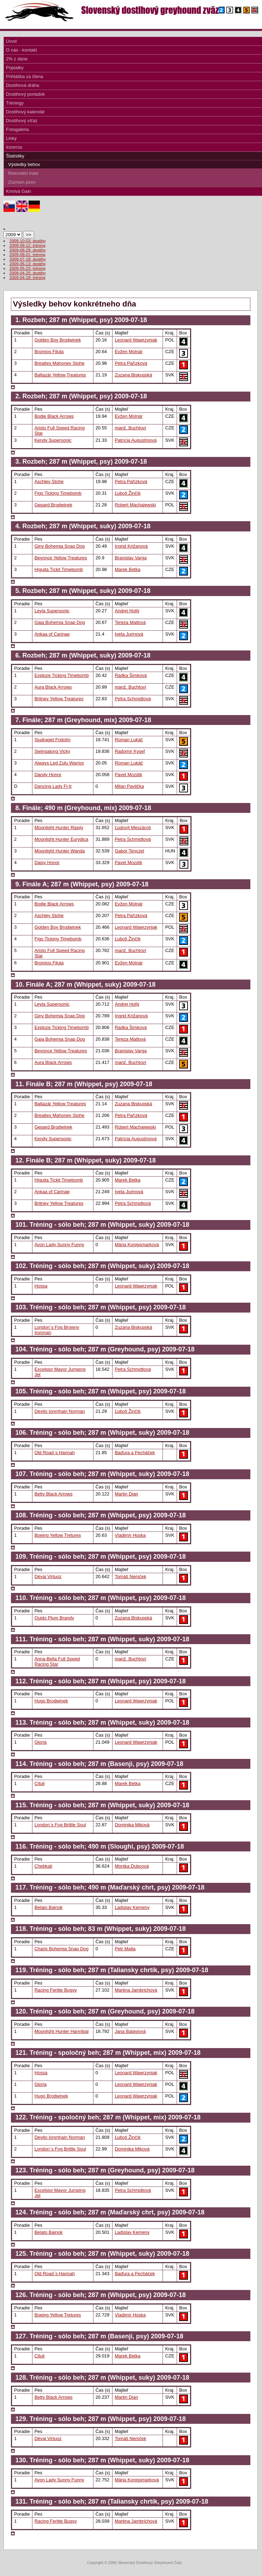 Image resolution: width=262 pixels, height=2576 pixels. Describe the element at coordinates (60, 363) in the screenshot. I see `Breatles Mahoney Stohe` at that location.